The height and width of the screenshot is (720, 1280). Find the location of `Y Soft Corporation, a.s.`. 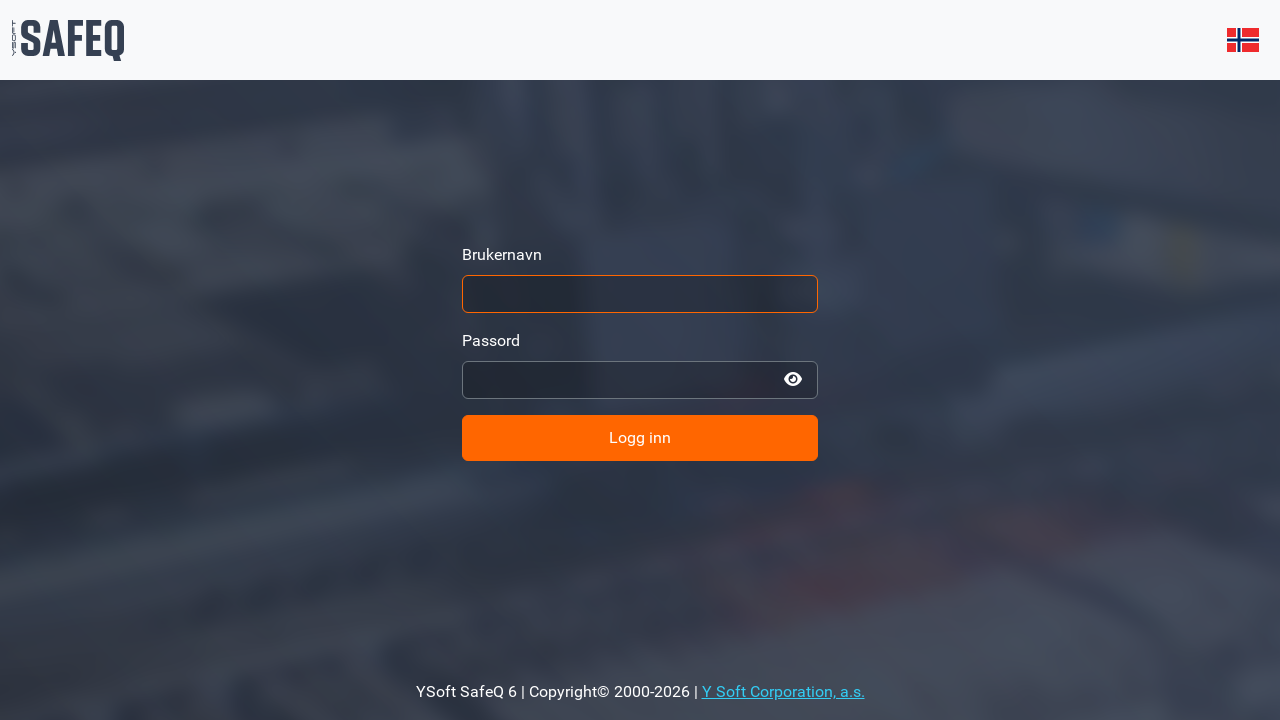

Y Soft Corporation, a.s. is located at coordinates (783, 691).